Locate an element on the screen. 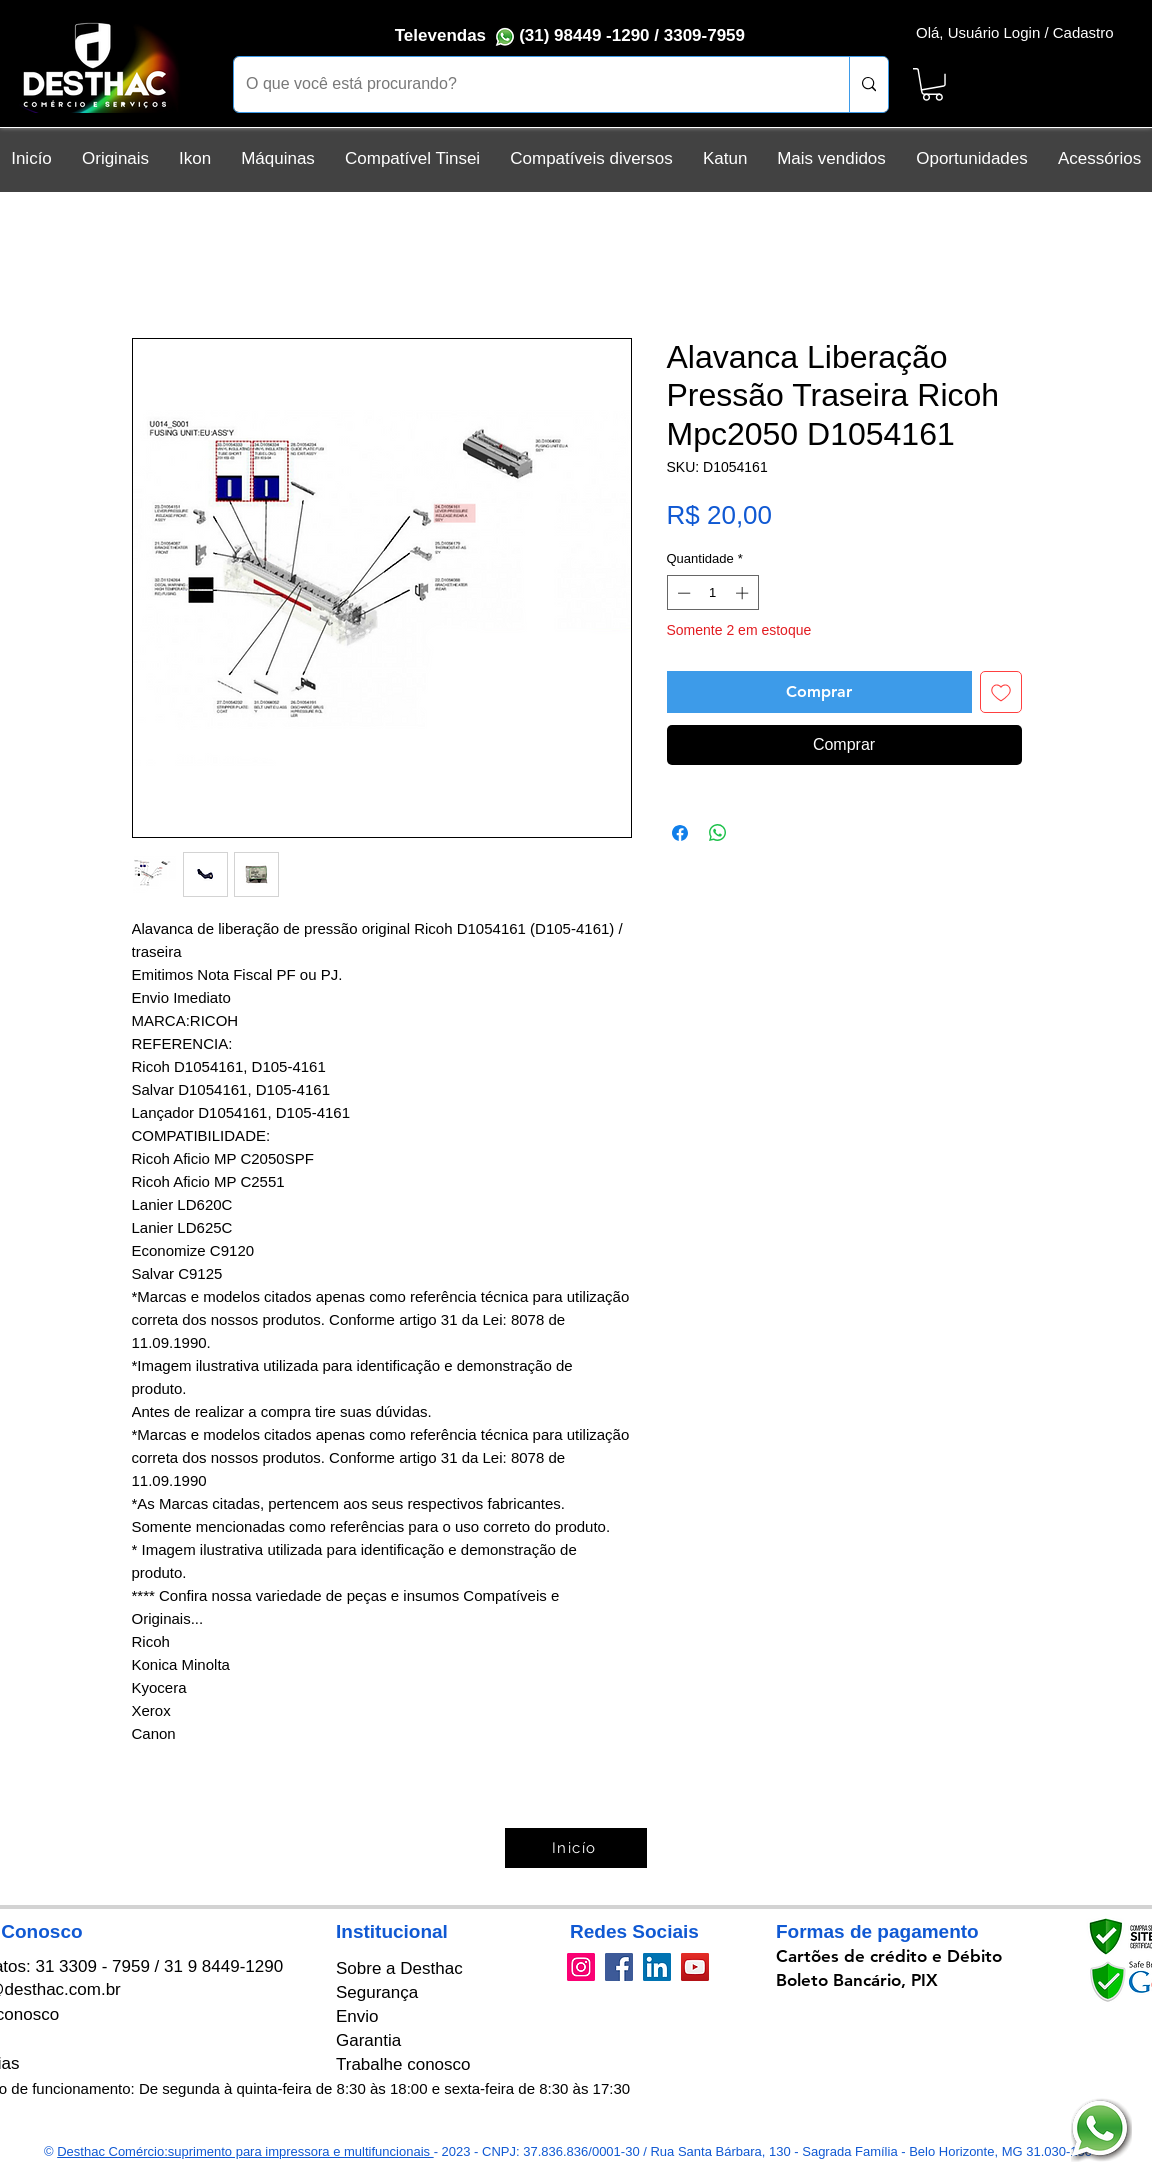 The image size is (1152, 2182). Sobre a Desthac is located at coordinates (399, 1968).